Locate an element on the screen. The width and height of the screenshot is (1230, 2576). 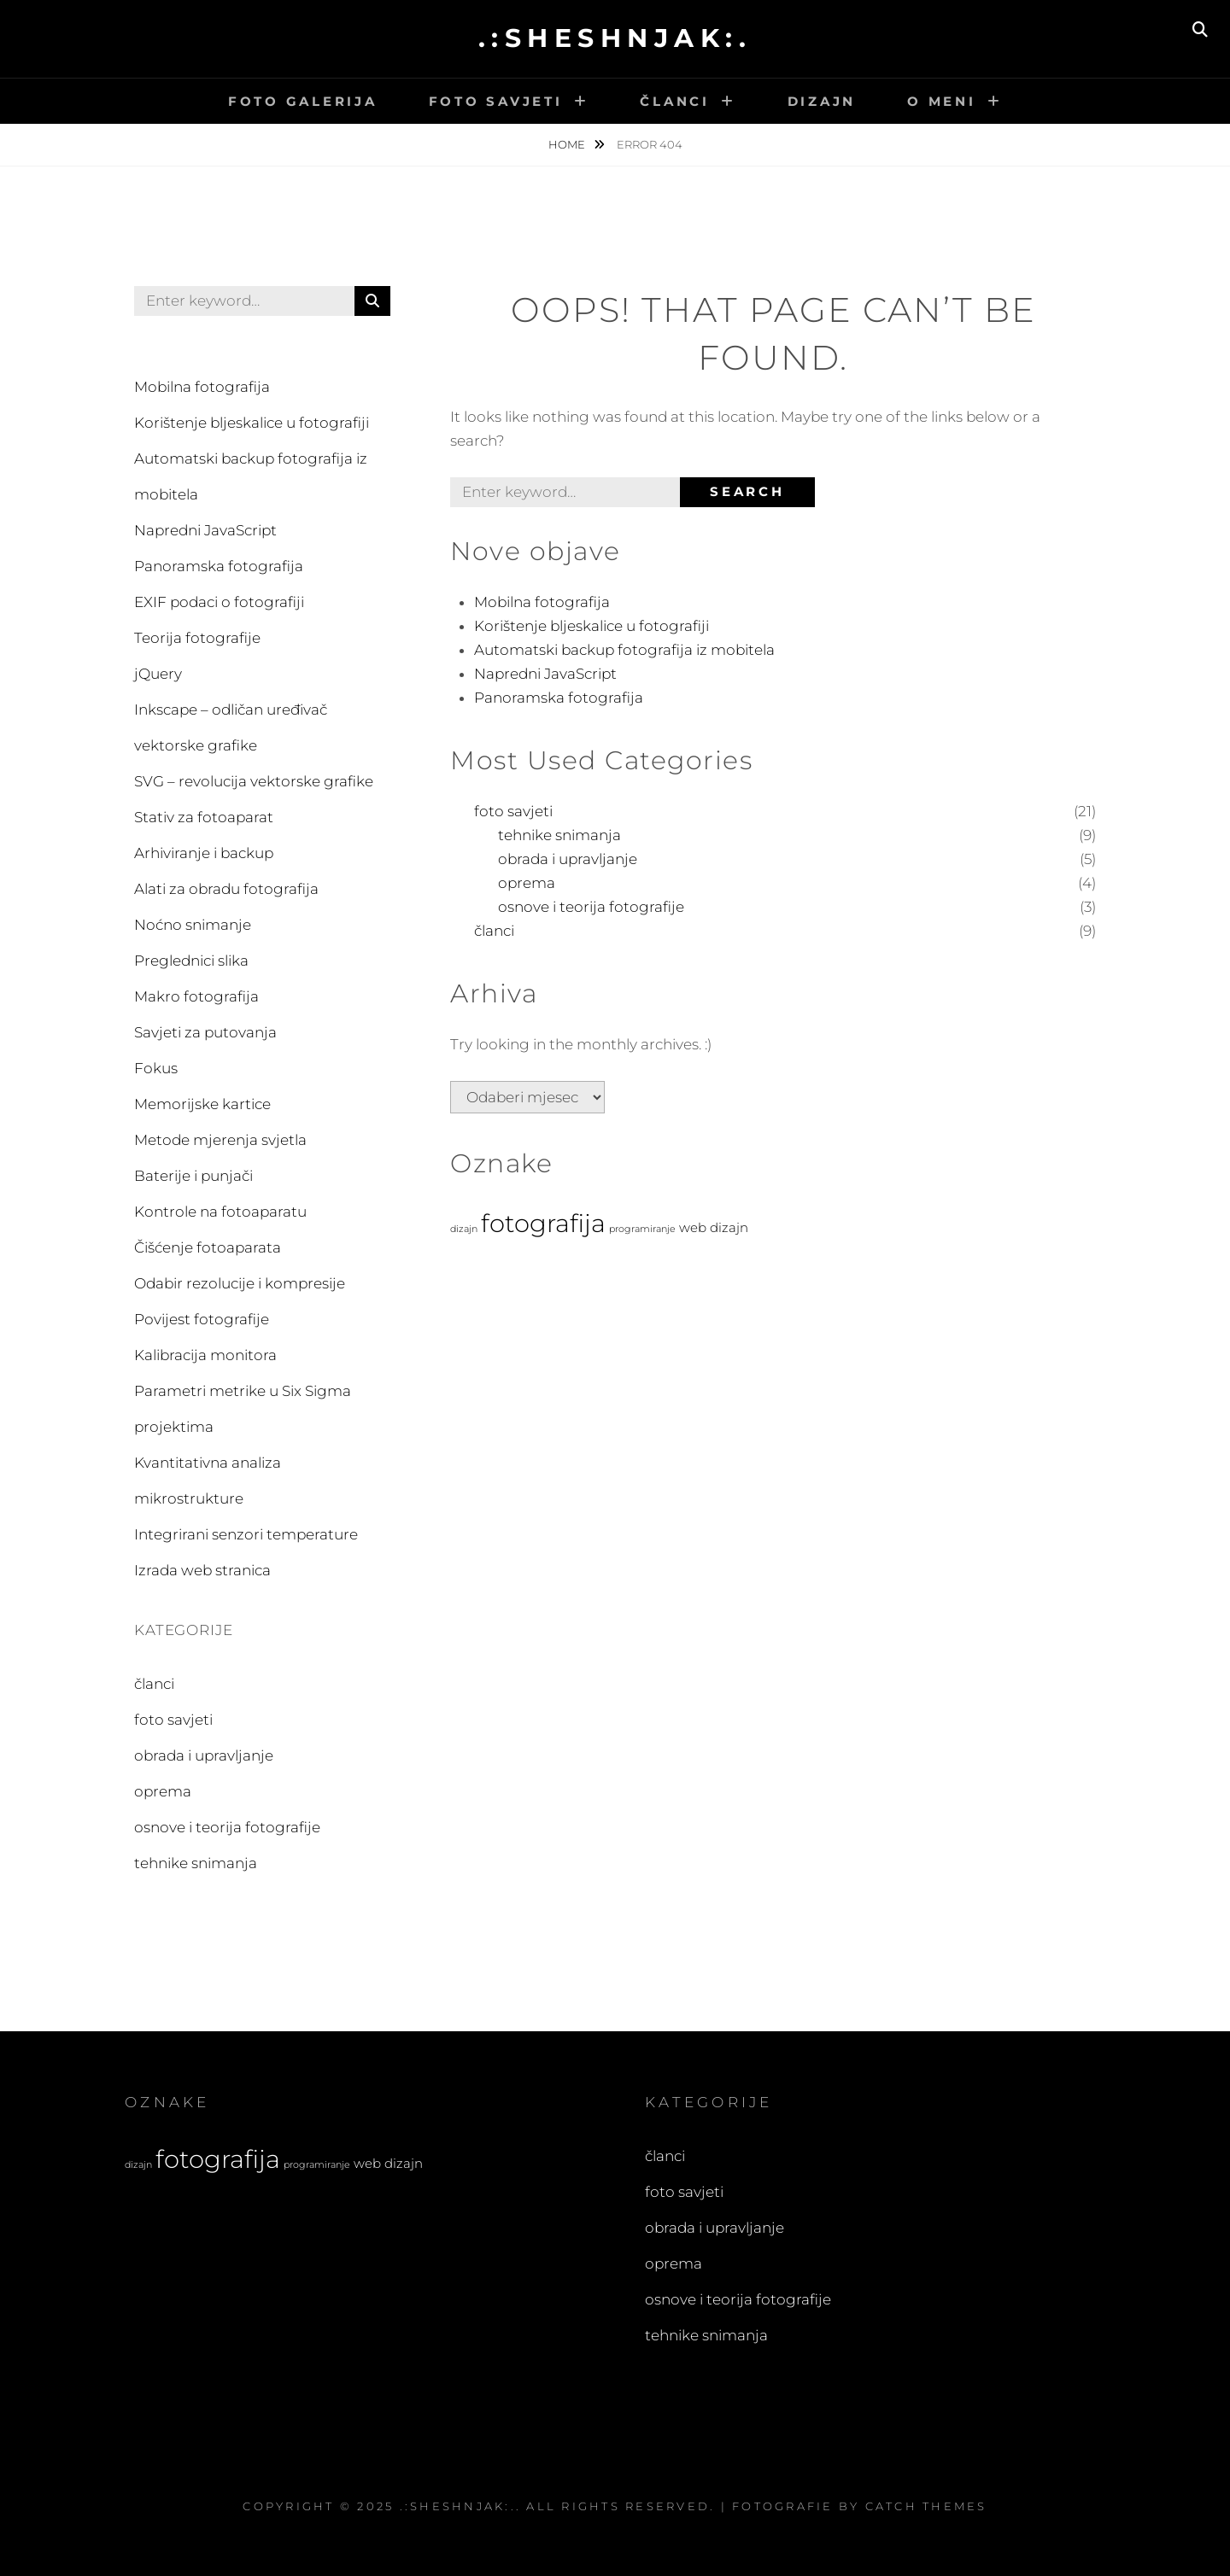
Metode mjerenja svjetla is located at coordinates (220, 1139).